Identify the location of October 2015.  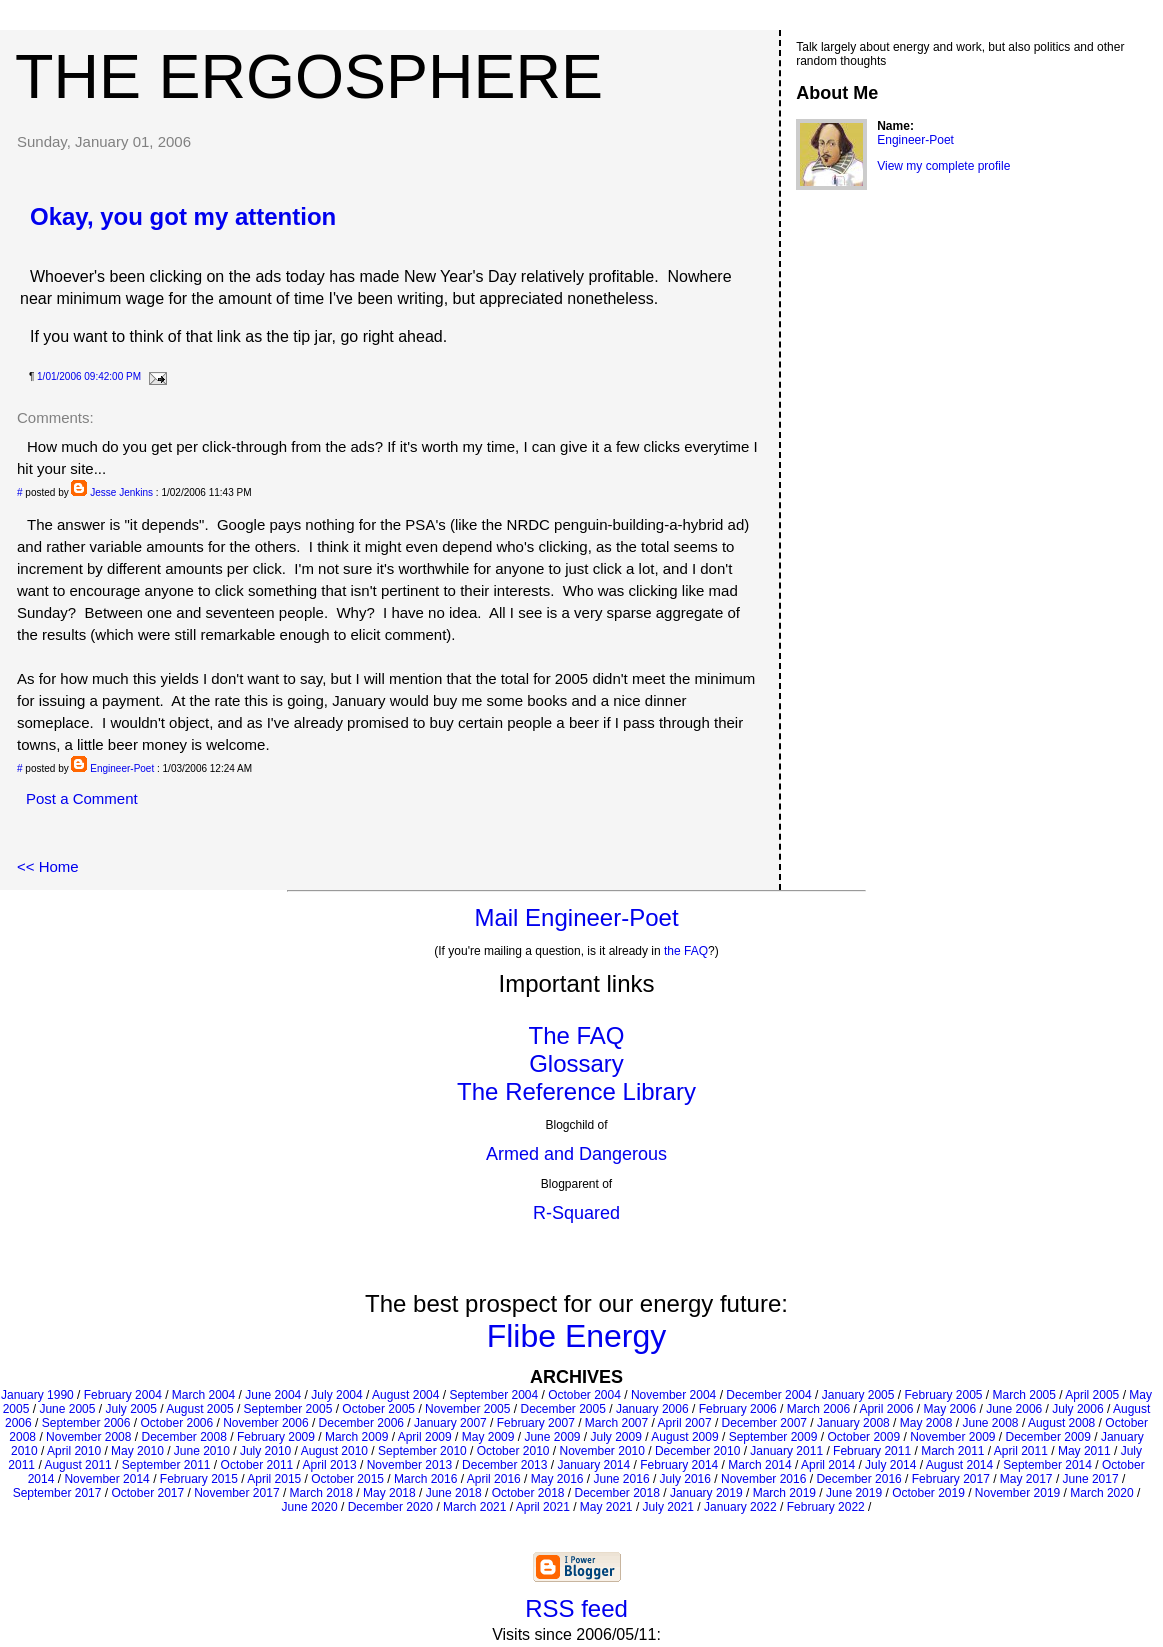
(347, 1479).